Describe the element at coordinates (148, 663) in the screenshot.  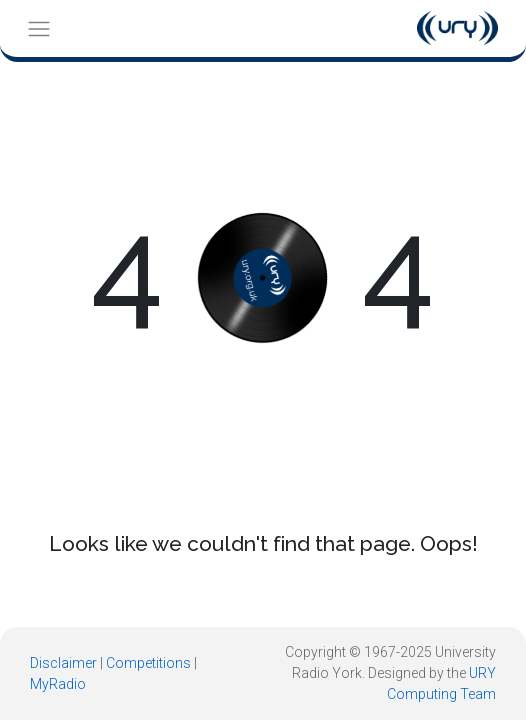
I see `Competitions` at that location.